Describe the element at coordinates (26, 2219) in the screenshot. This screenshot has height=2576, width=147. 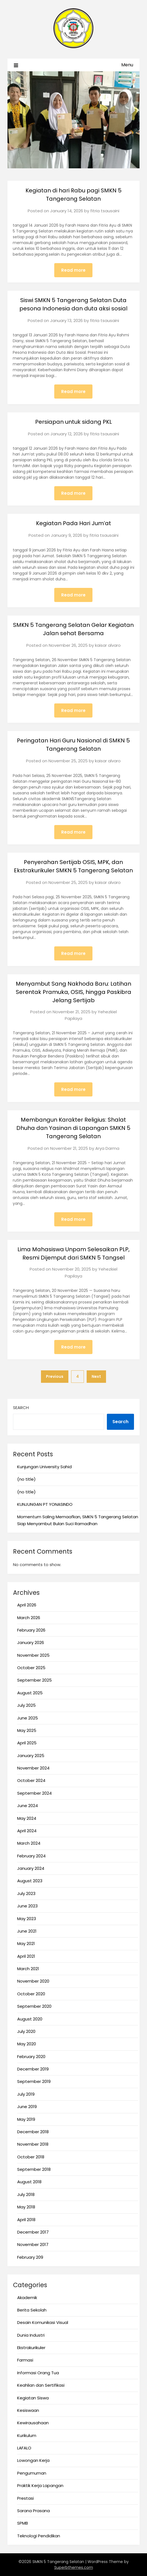
I see `April 2018` at that location.